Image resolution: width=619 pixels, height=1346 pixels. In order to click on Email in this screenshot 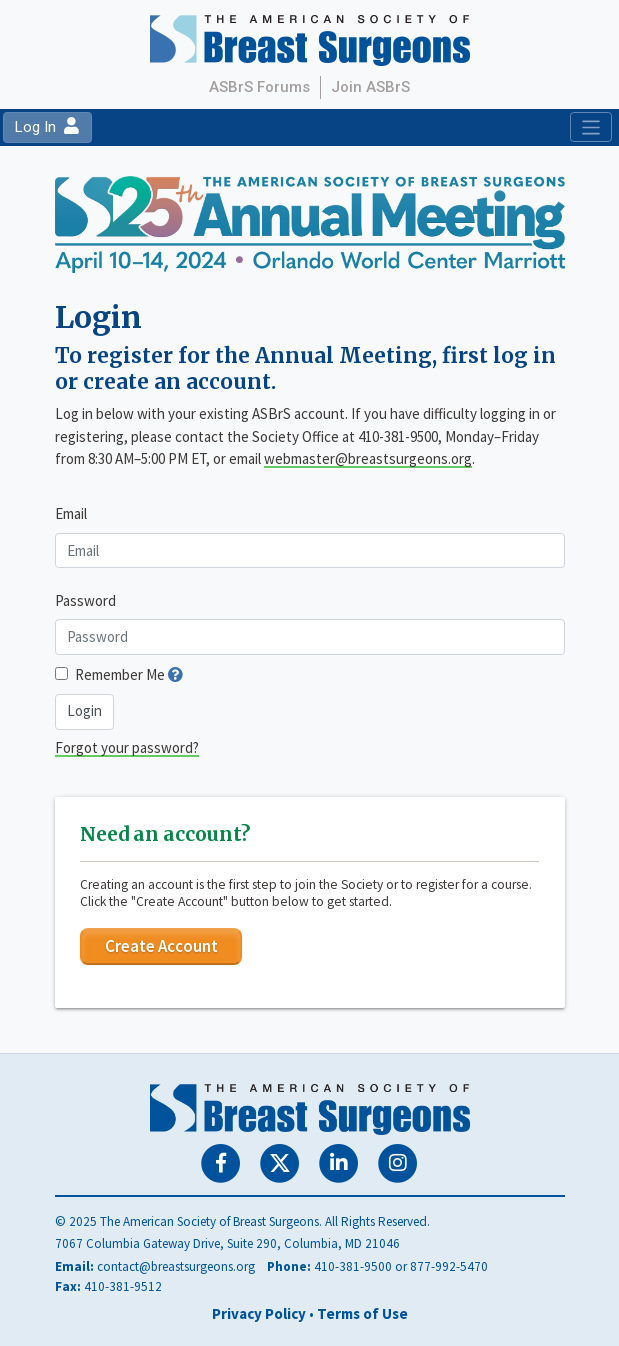, I will do `click(71, 513)`.